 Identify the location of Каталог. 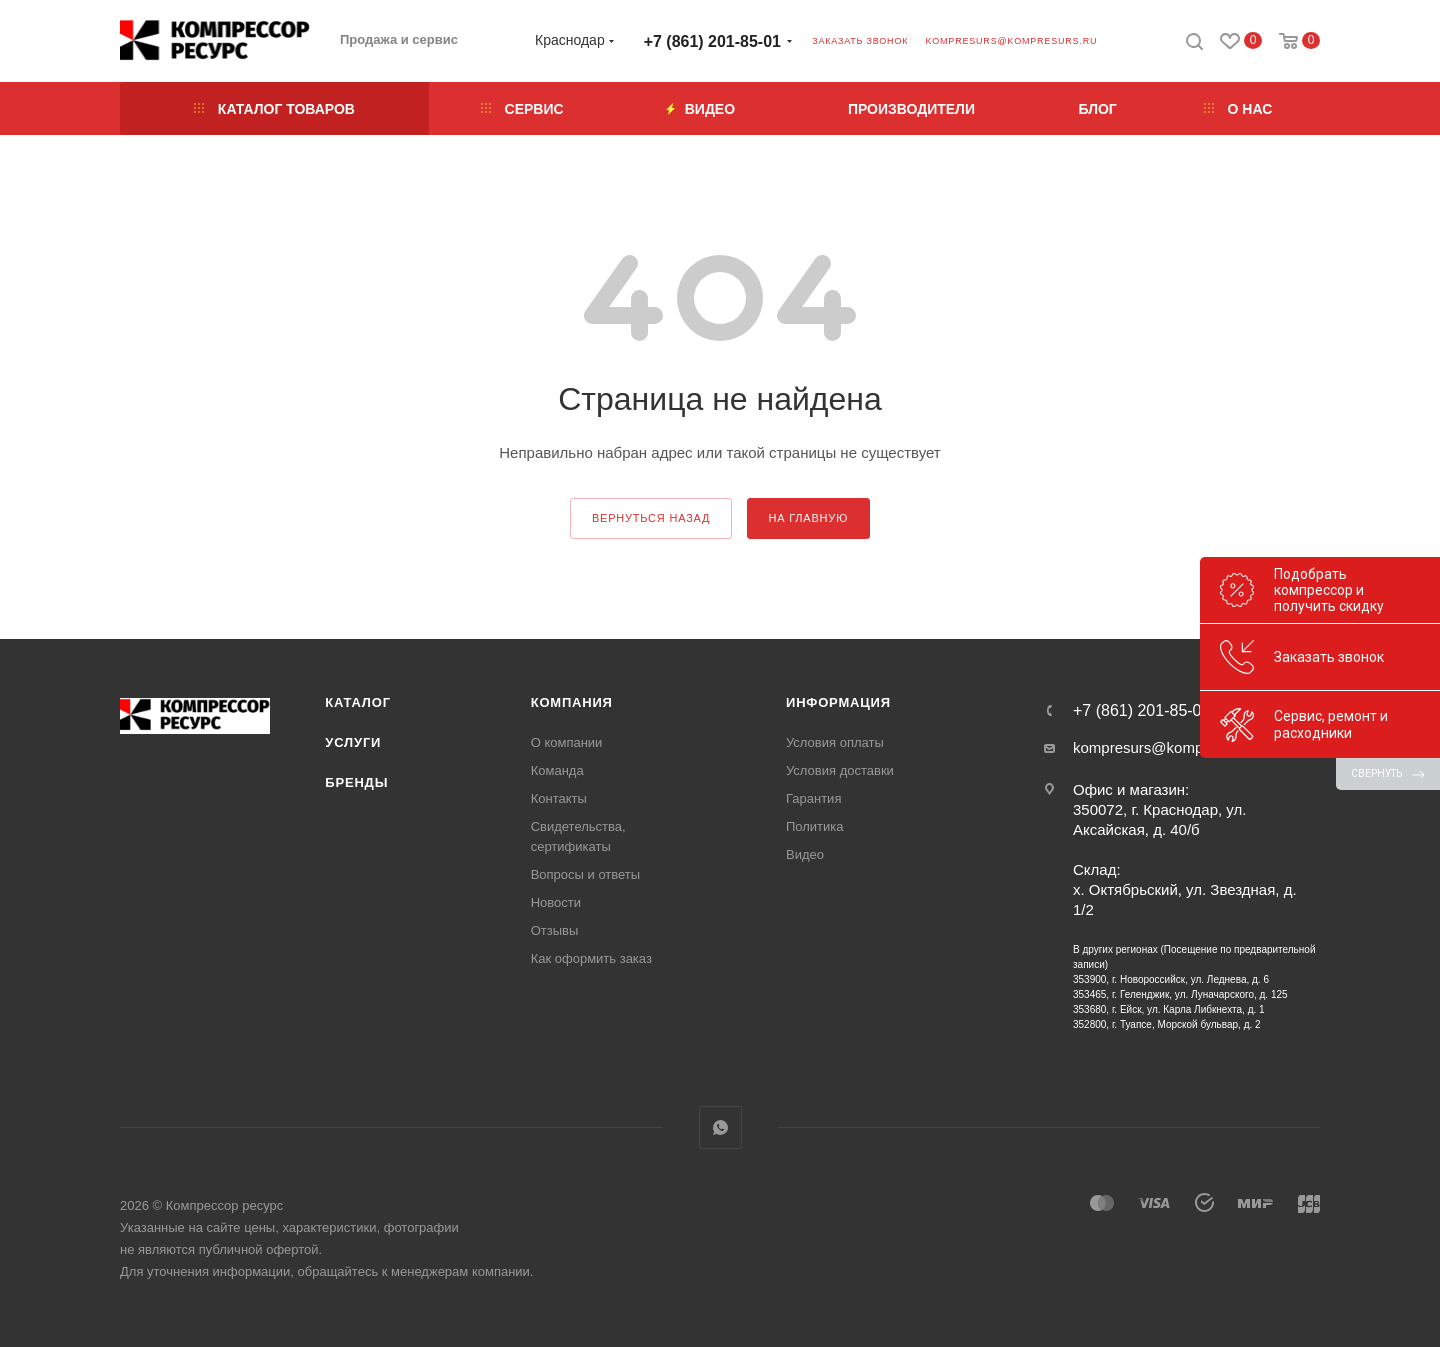
(358, 702).